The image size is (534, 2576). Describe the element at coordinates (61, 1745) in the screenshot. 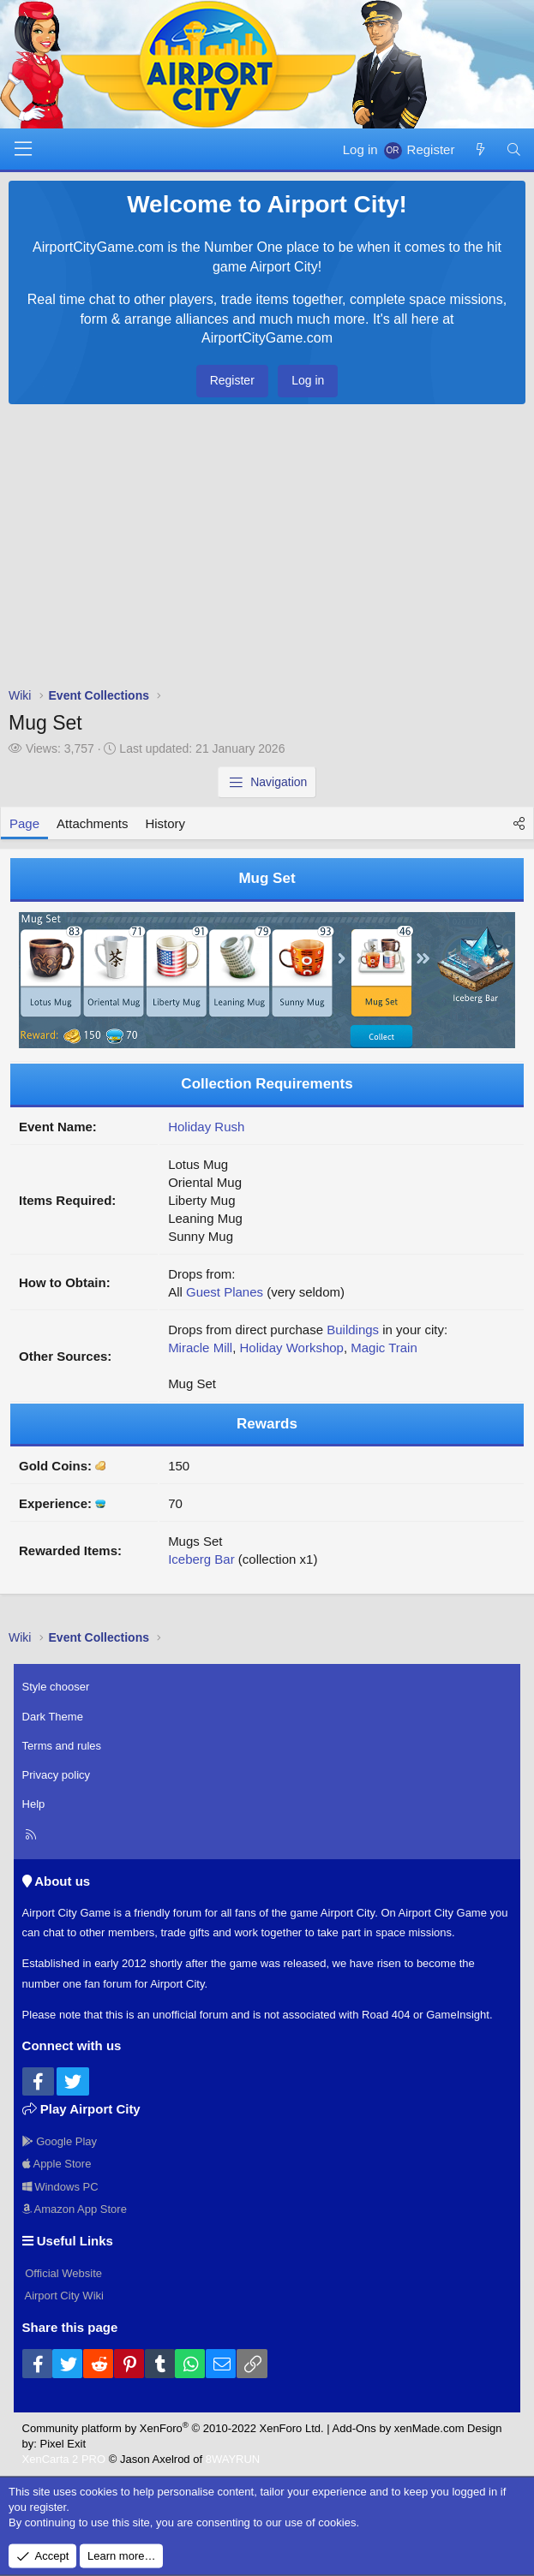

I see `Terms and rules` at that location.